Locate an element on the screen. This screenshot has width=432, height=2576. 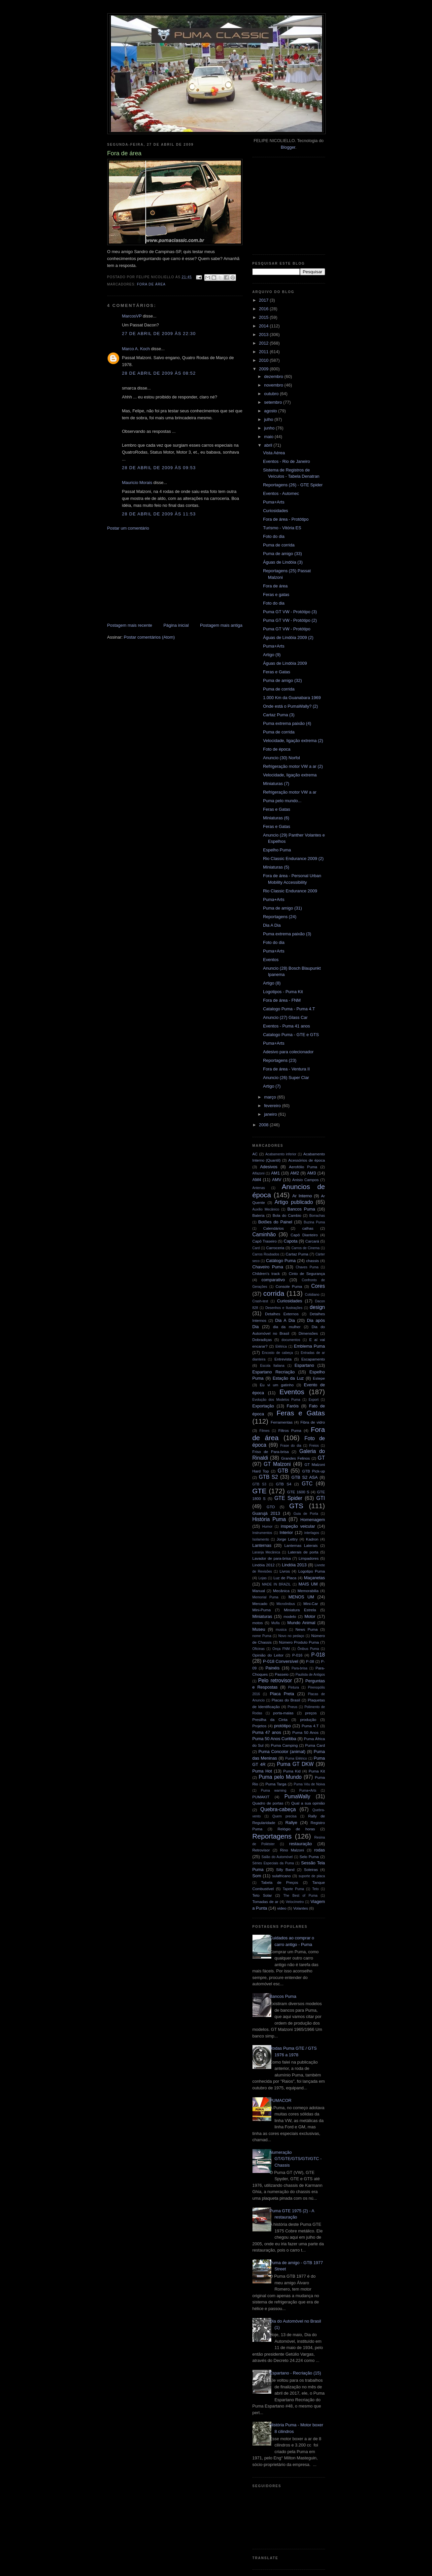
Artigo (8) is located at coordinates (272, 983).